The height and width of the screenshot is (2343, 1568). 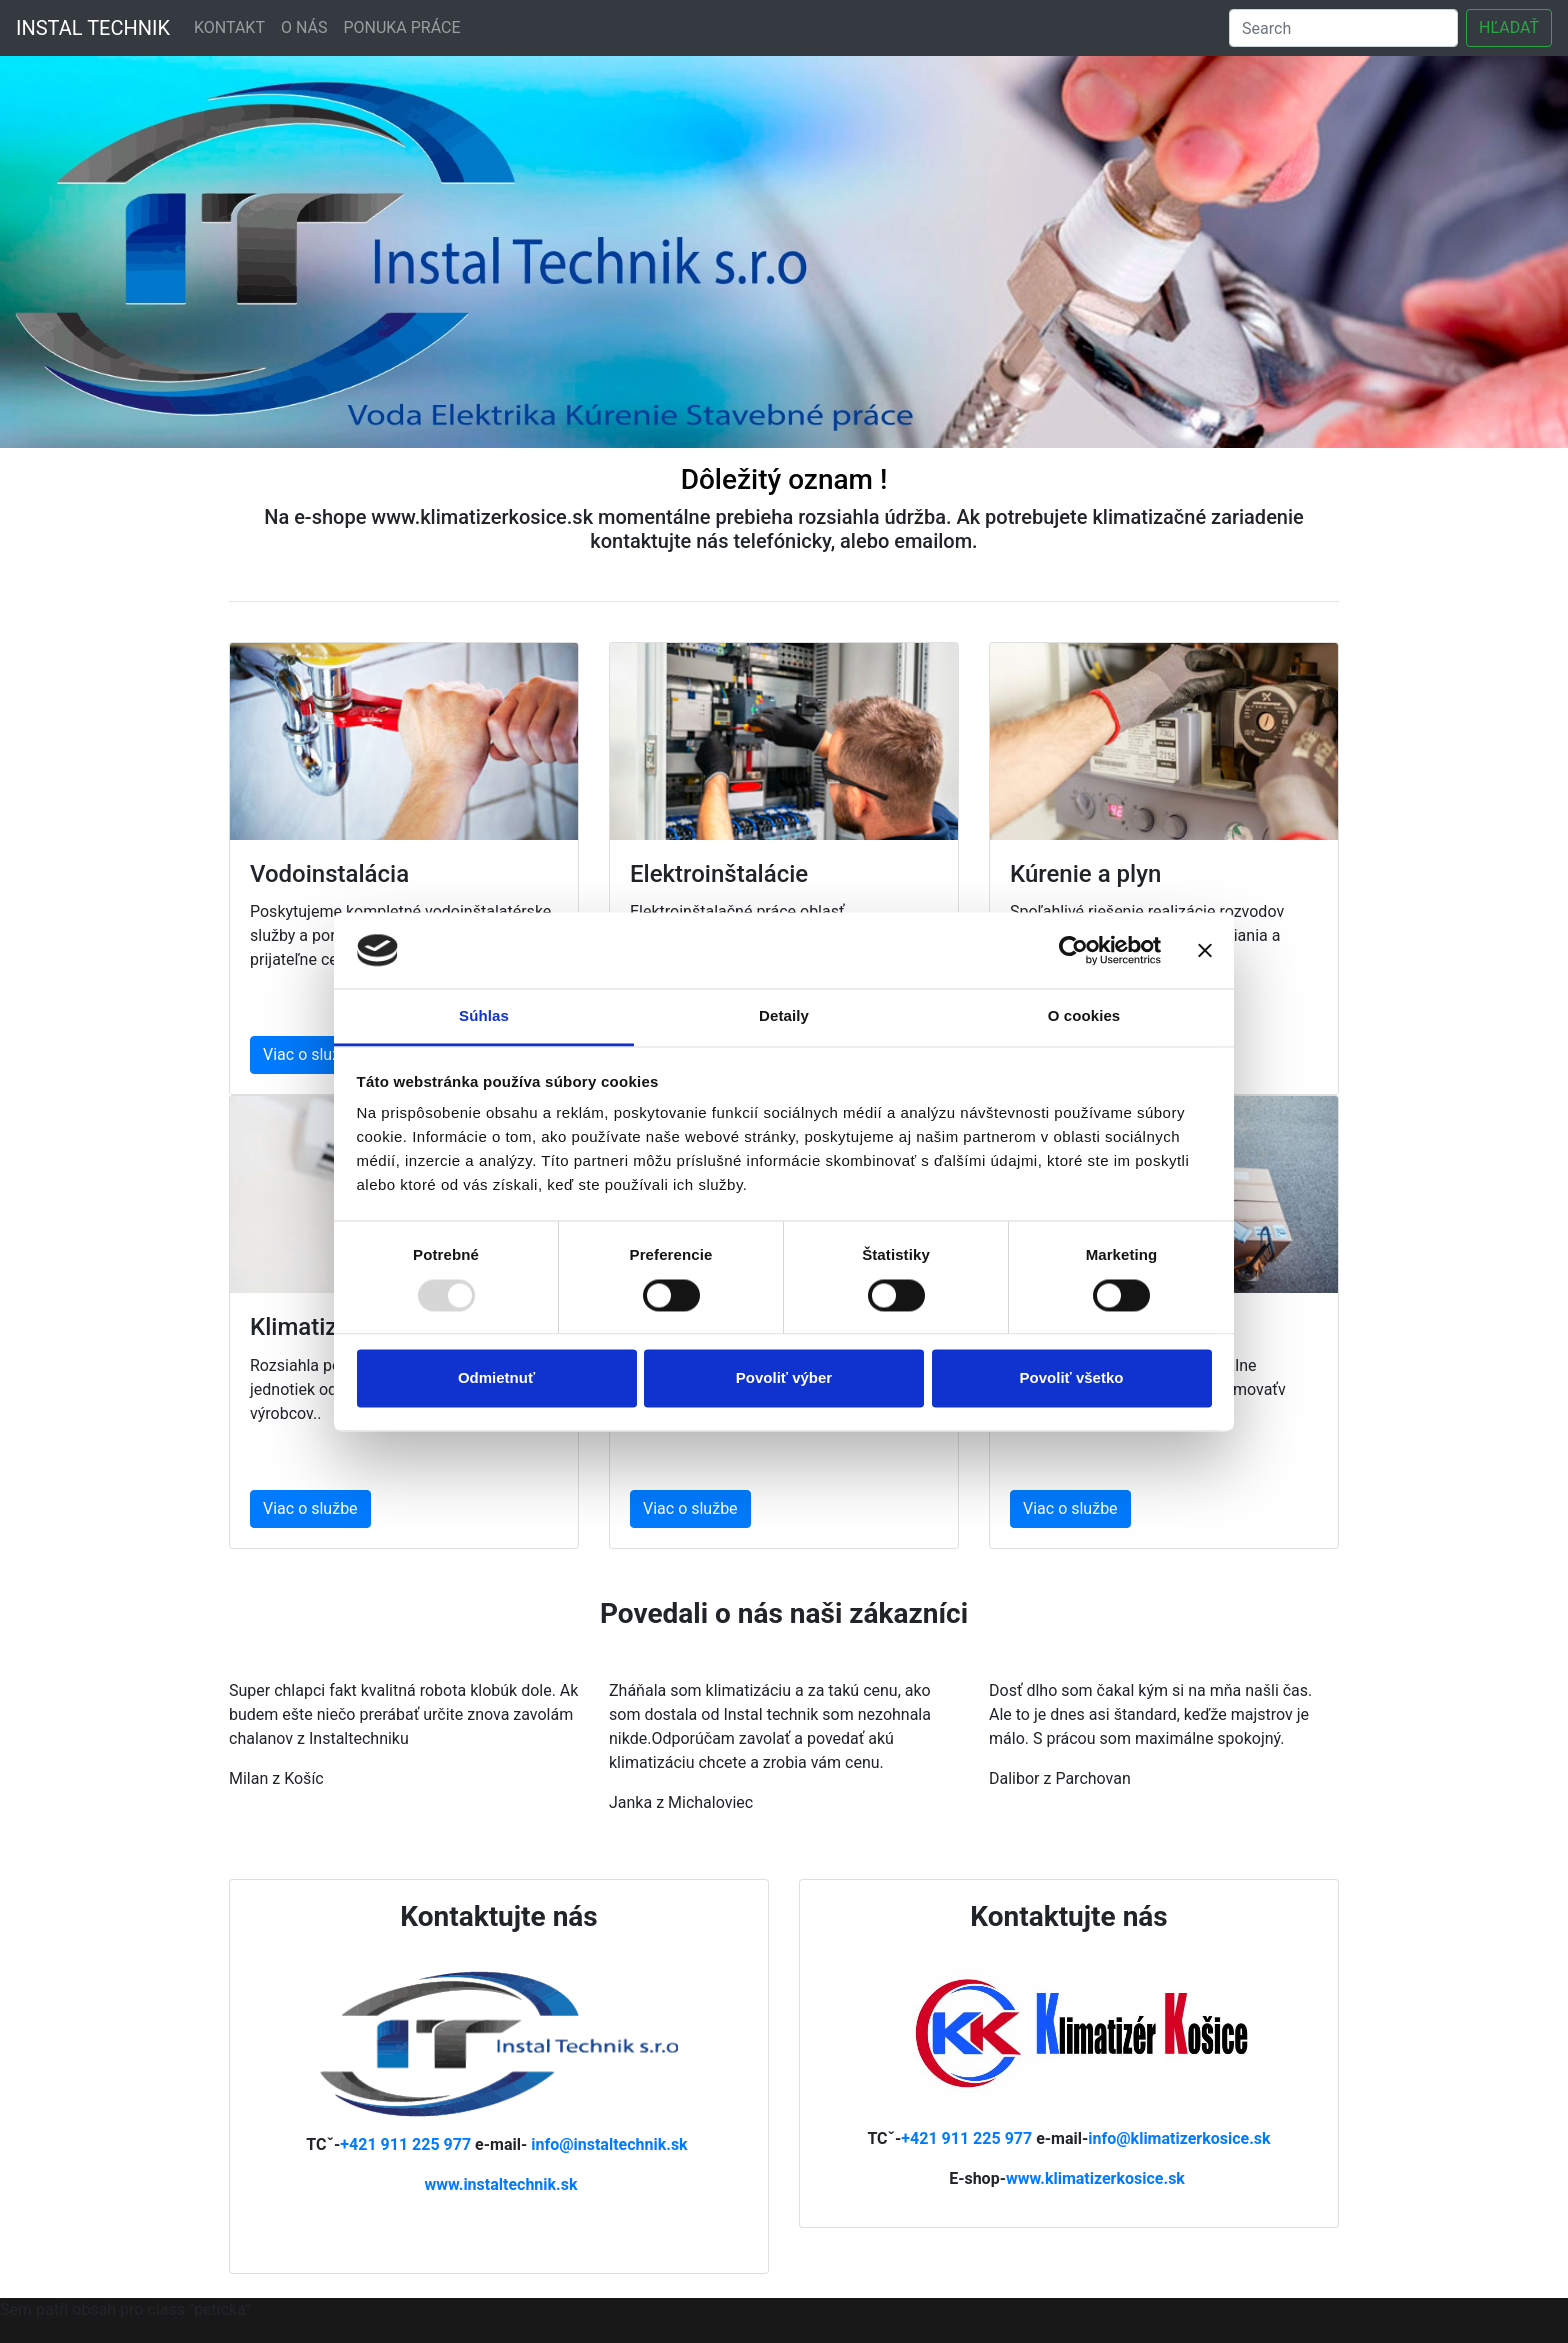 What do you see at coordinates (1084, 1016) in the screenshot?
I see `O cookies [tab]` at bounding box center [1084, 1016].